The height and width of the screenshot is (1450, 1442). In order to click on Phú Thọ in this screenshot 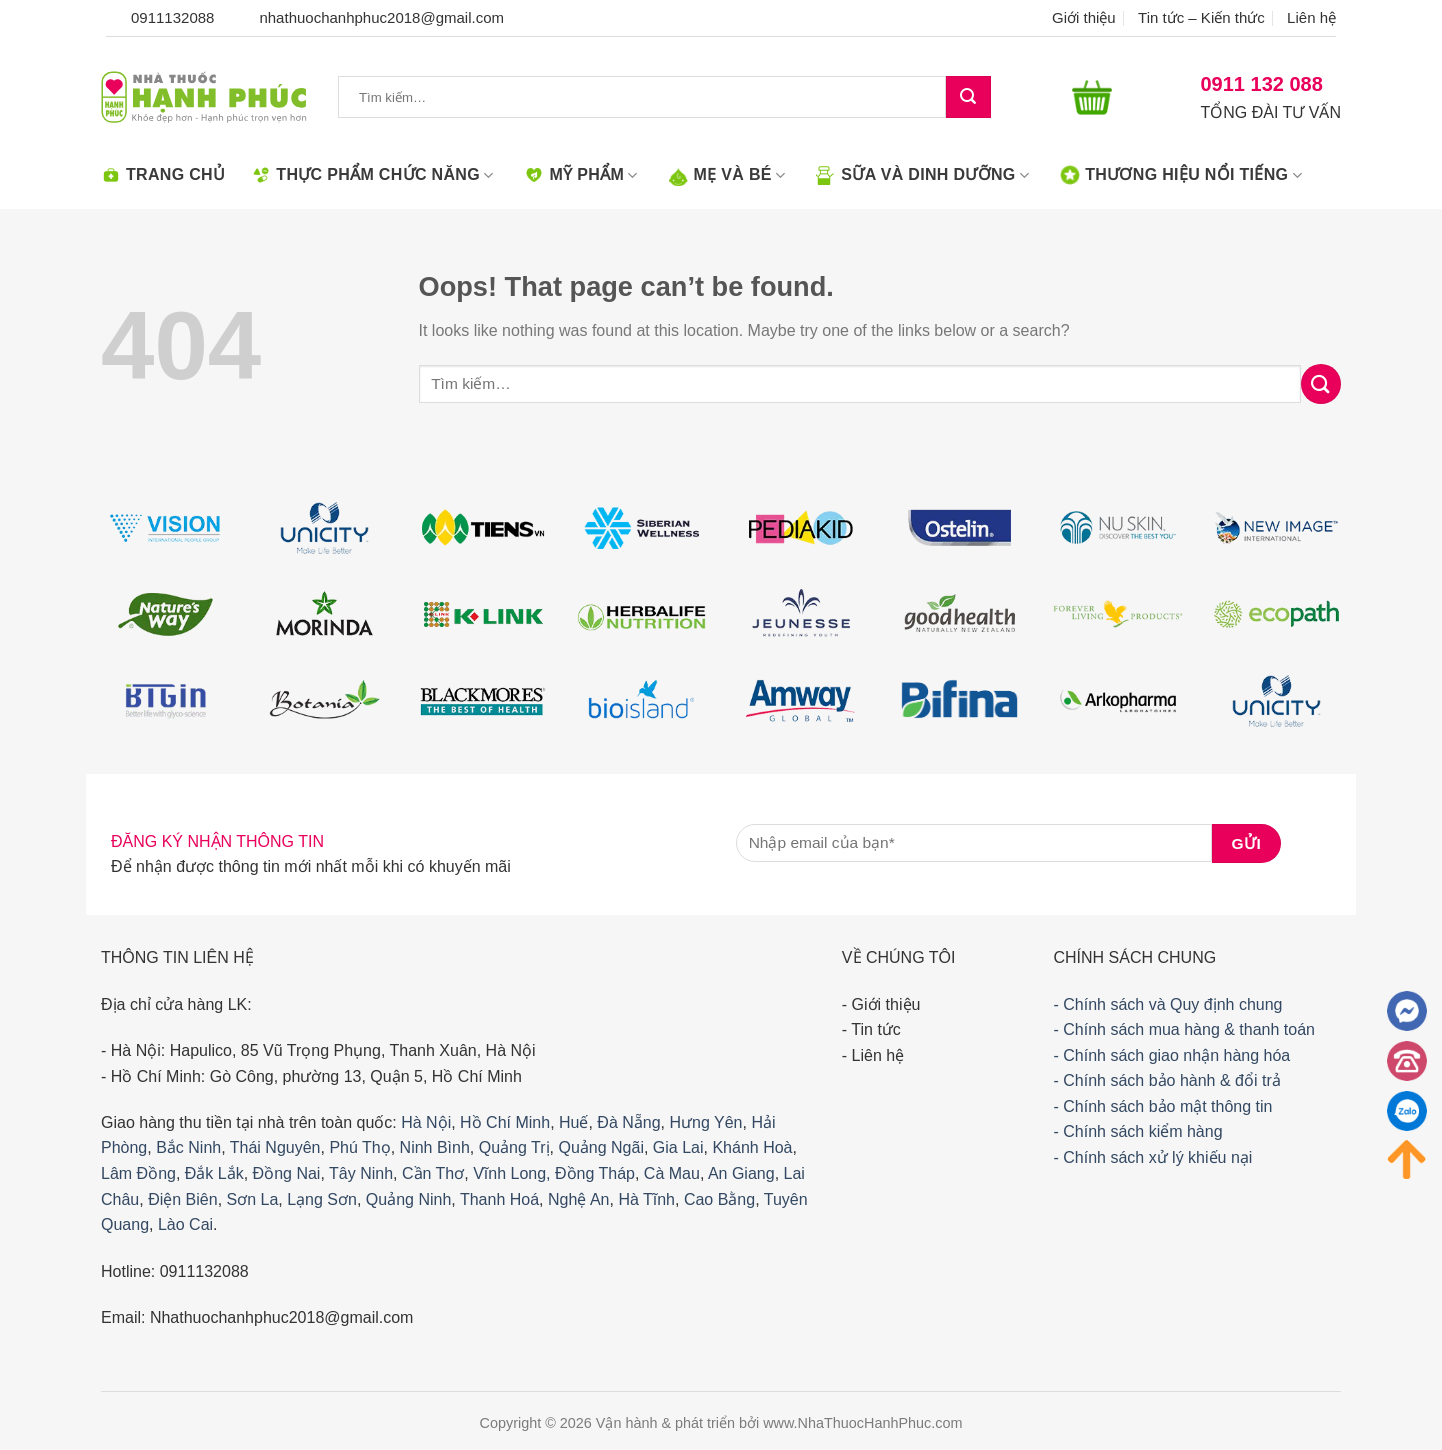, I will do `click(359, 1147)`.